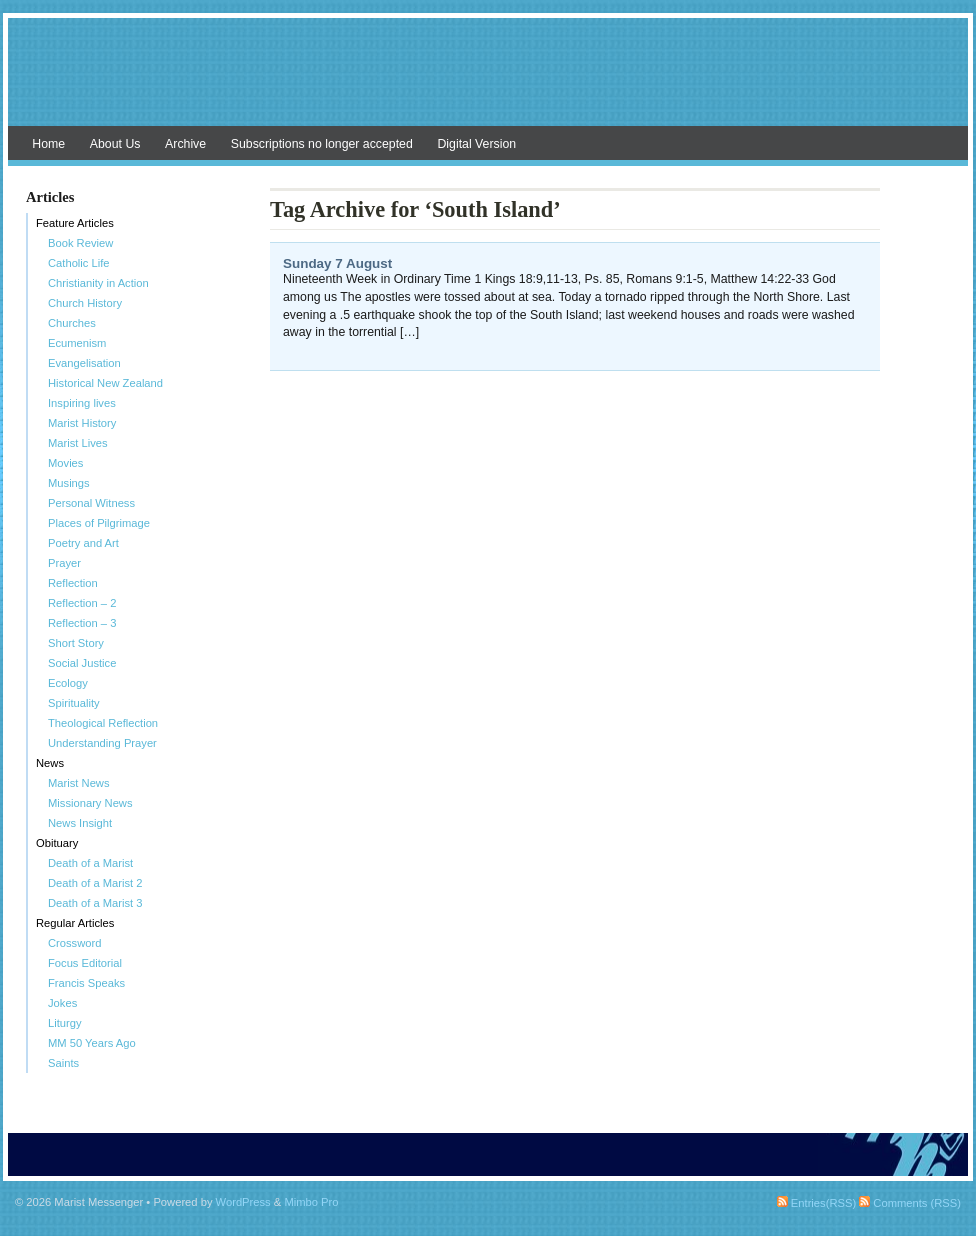 Image resolution: width=976 pixels, height=1236 pixels. What do you see at coordinates (73, 583) in the screenshot?
I see `Reflection` at bounding box center [73, 583].